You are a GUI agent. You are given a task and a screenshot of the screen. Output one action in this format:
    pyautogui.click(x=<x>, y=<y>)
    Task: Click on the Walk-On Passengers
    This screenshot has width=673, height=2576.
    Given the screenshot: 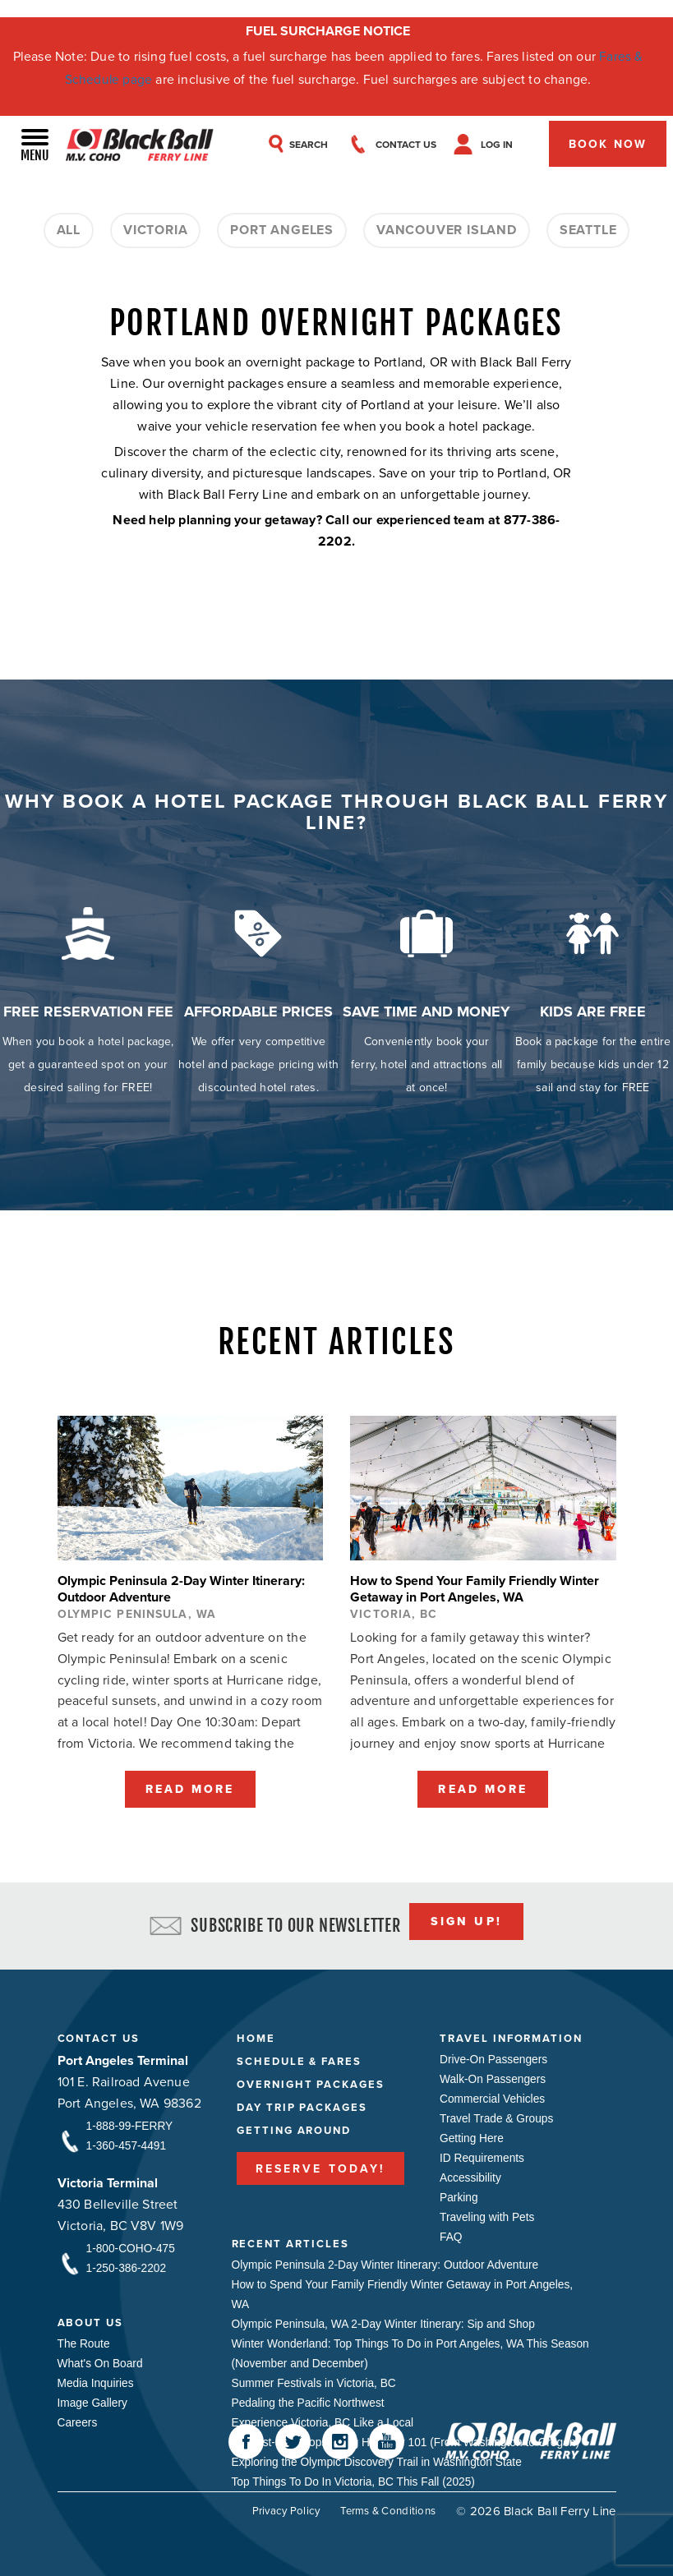 What is the action you would take?
    pyautogui.click(x=494, y=2076)
    